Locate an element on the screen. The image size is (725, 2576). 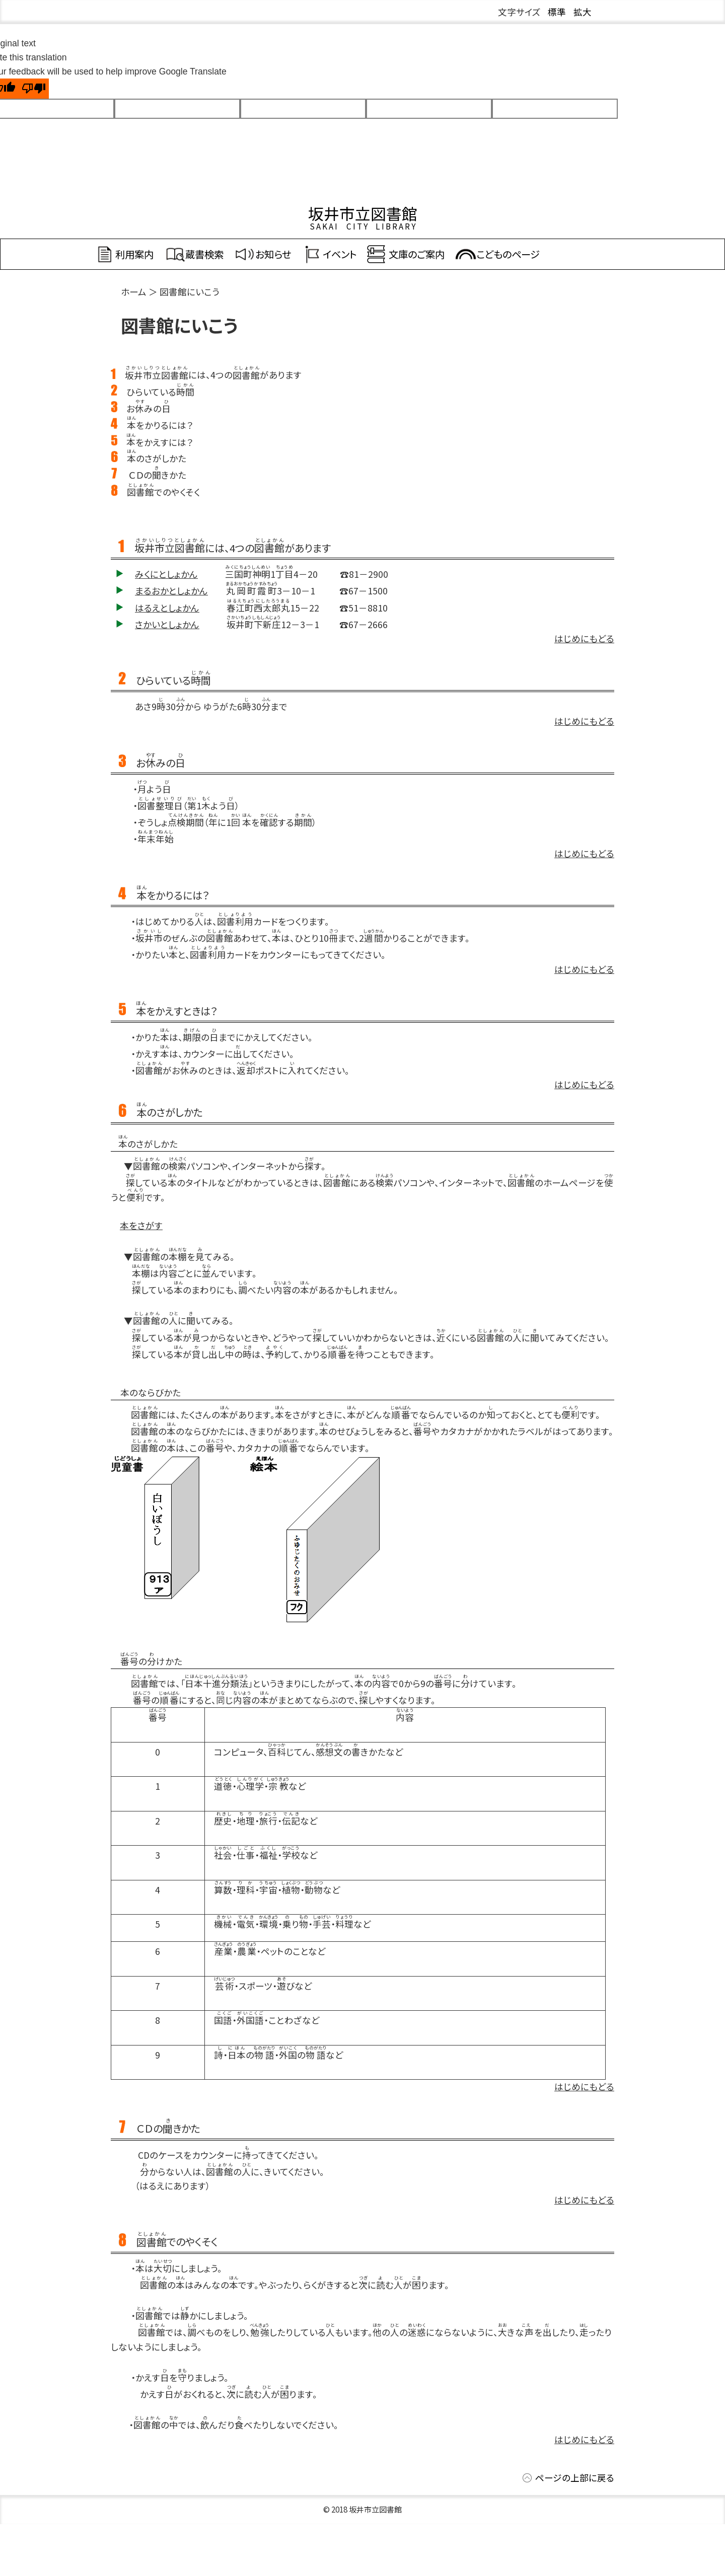
でのやくそく is located at coordinates (163, 492).